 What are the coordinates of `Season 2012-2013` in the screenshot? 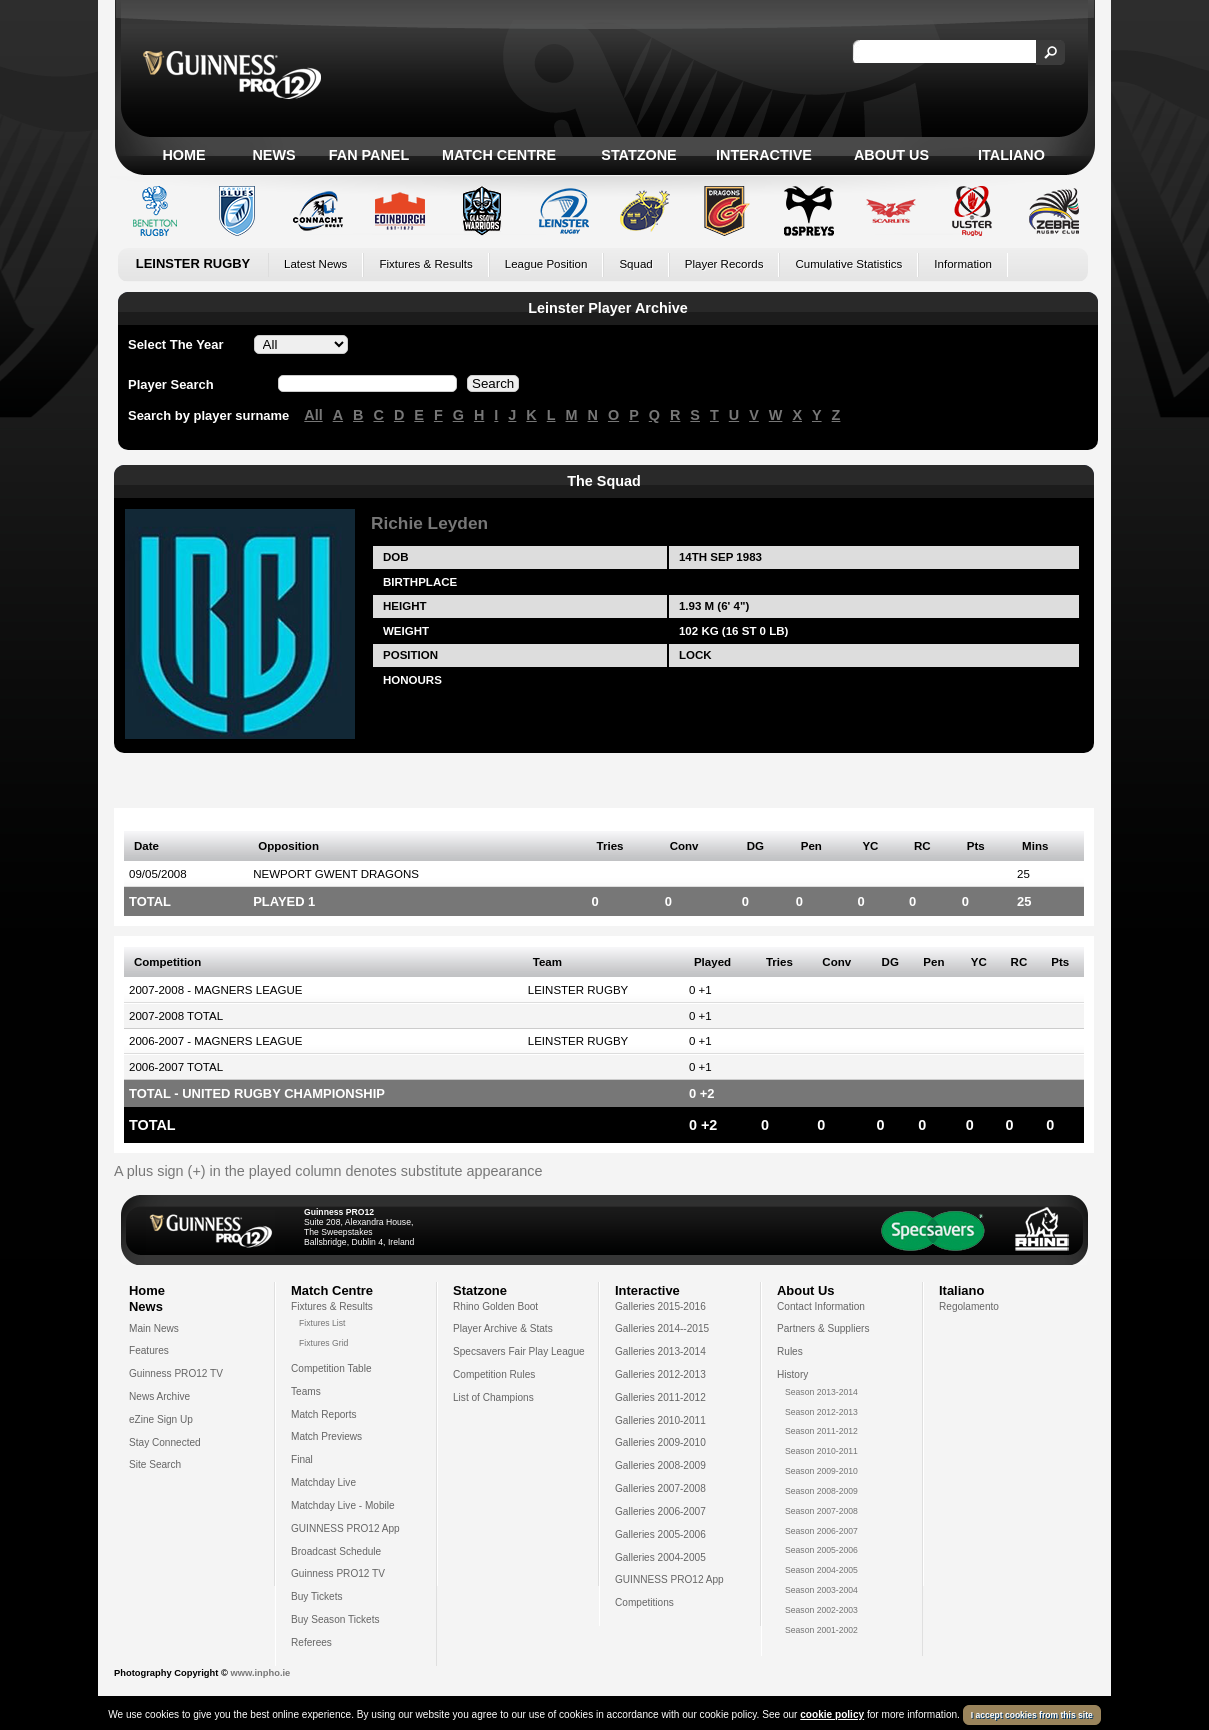 It's located at (821, 1412).